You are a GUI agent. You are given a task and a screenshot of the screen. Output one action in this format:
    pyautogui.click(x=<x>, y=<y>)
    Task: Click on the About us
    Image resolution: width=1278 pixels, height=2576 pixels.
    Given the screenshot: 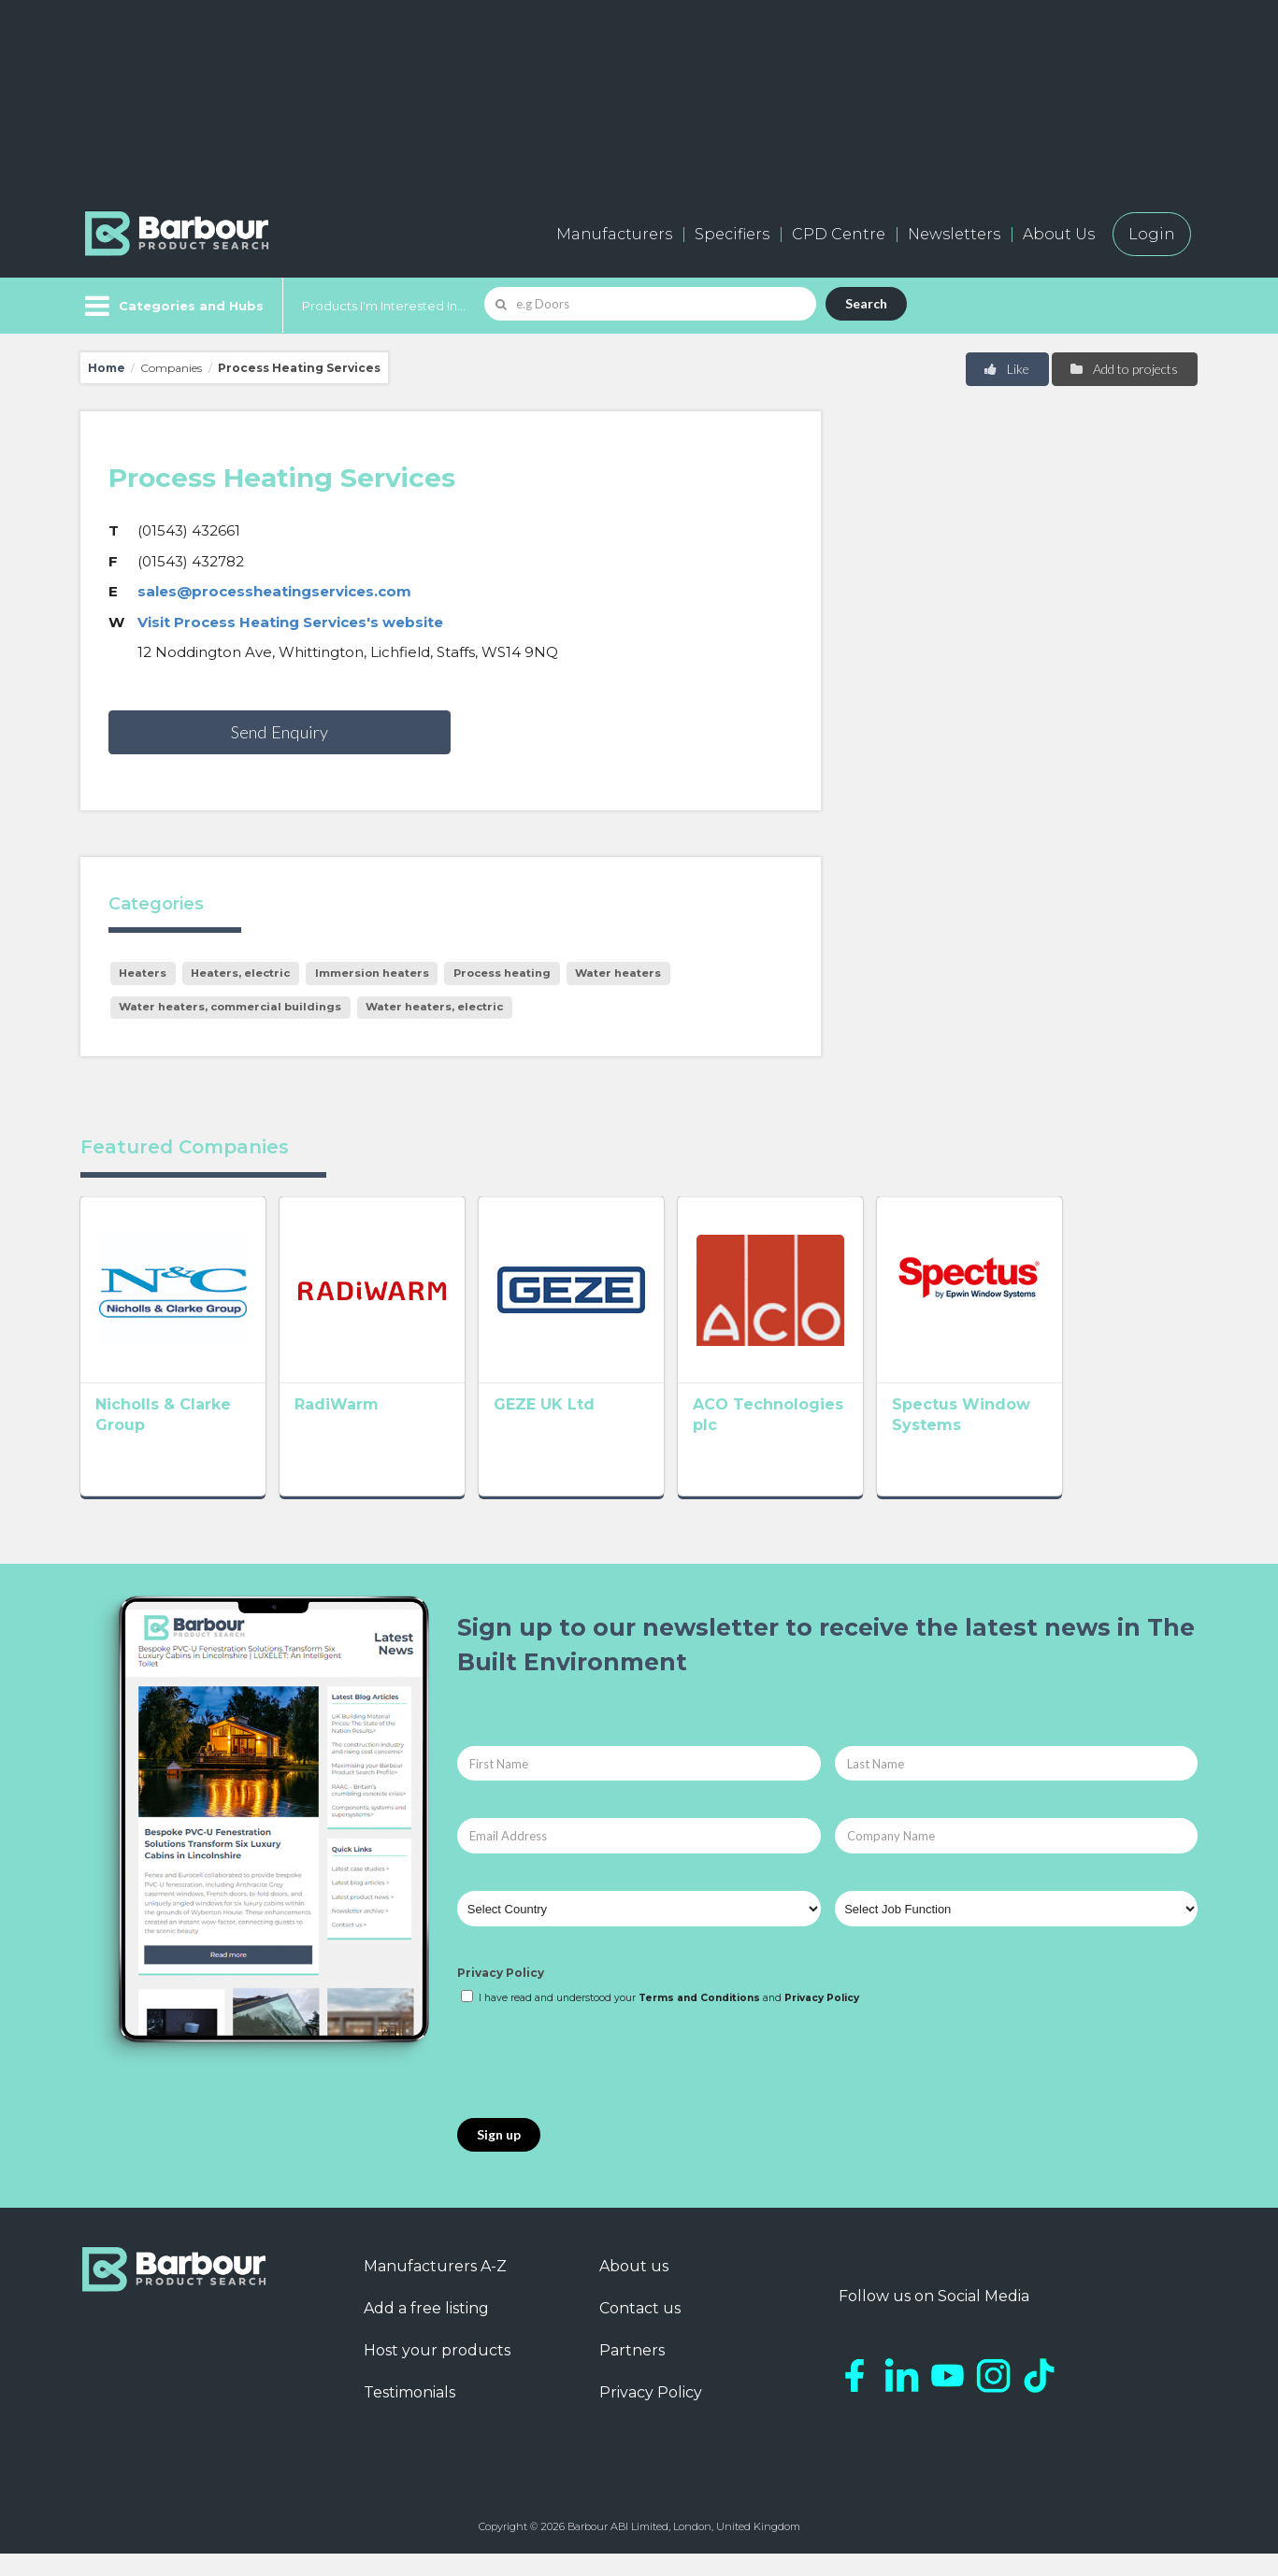 What is the action you would take?
    pyautogui.click(x=633, y=2288)
    